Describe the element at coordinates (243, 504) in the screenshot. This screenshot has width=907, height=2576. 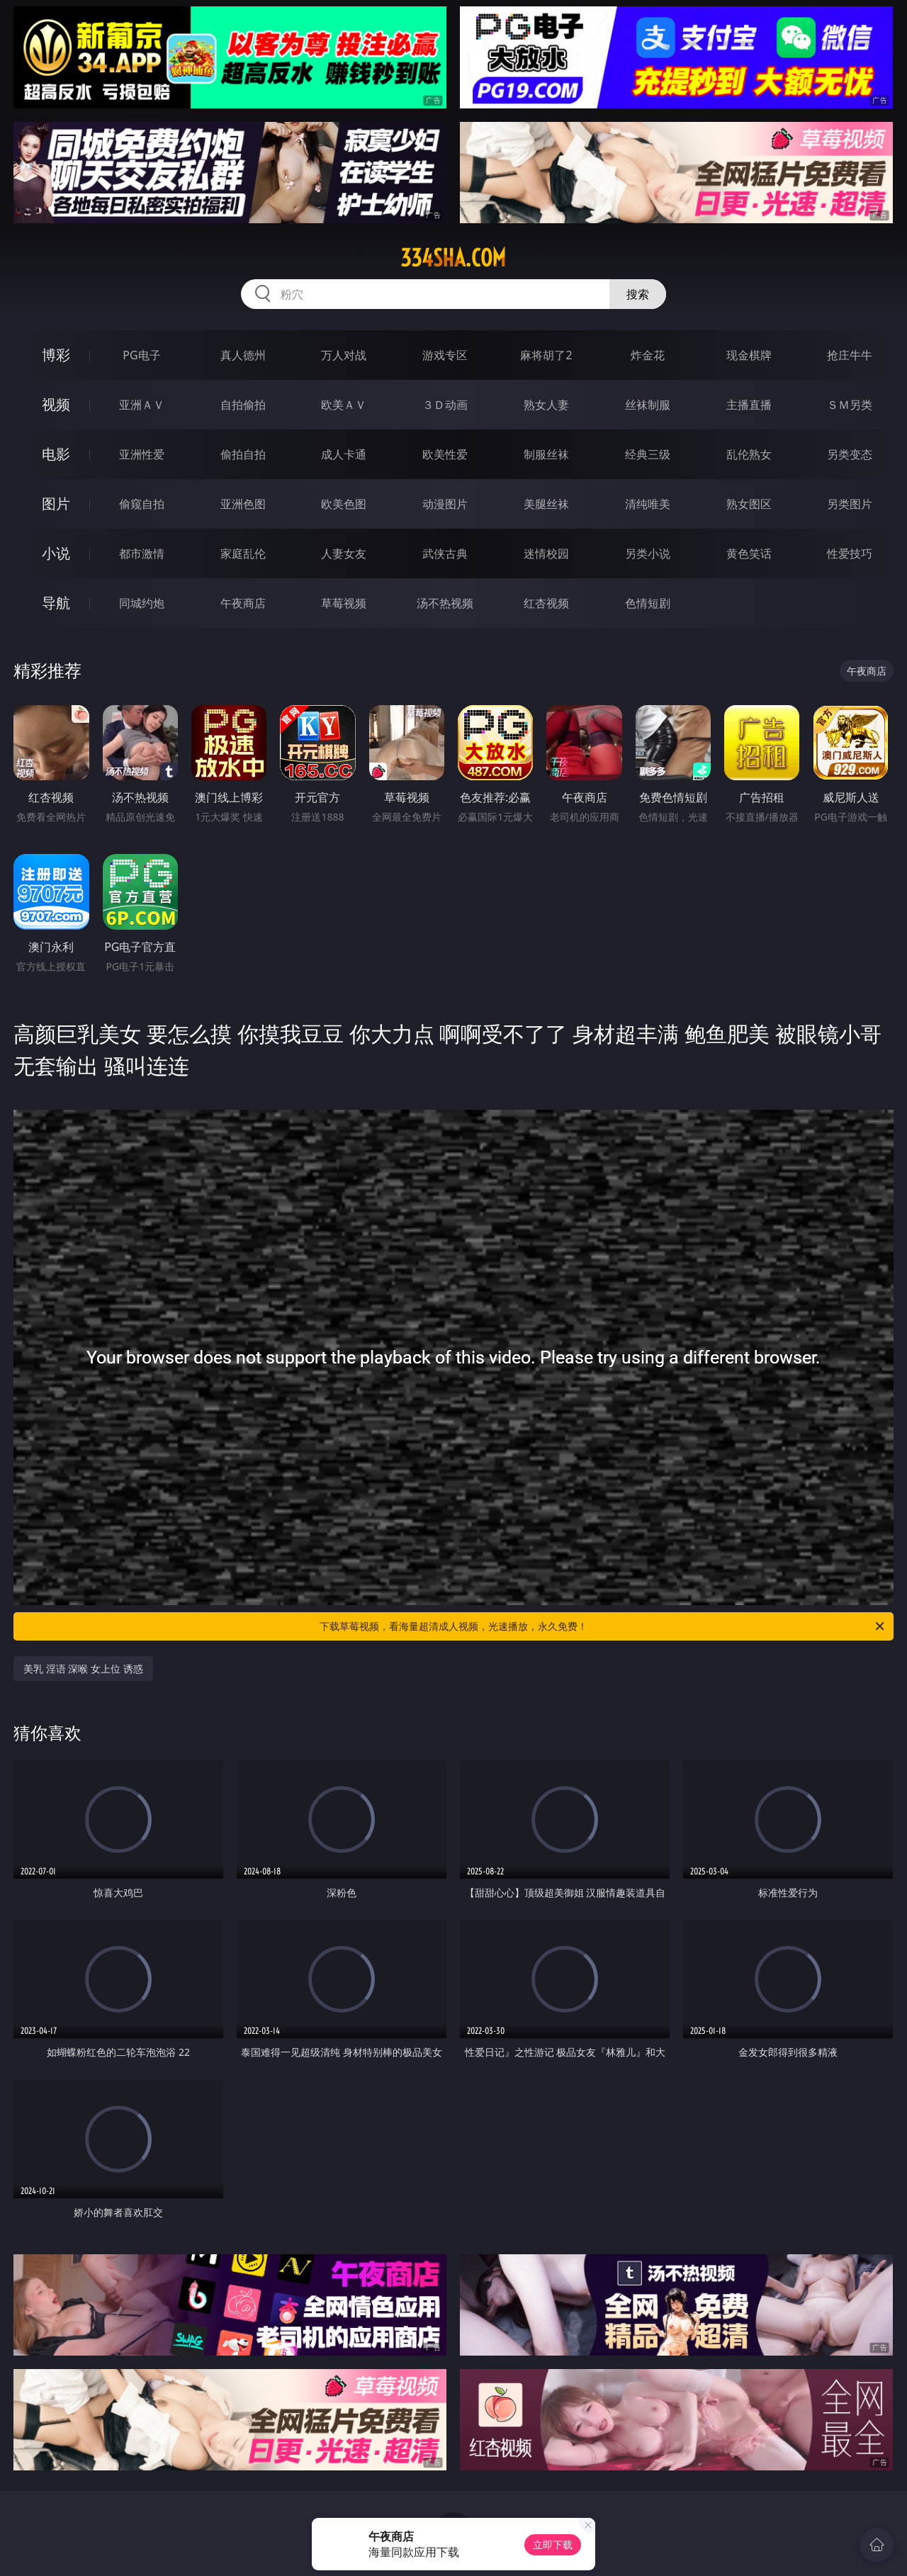
I see `亚洲色图` at that location.